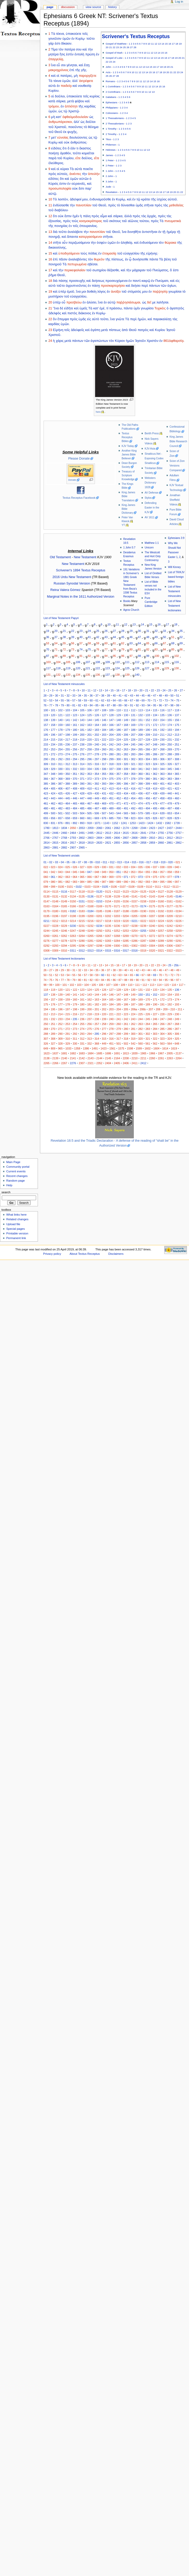 The height and width of the screenshot is (2576, 189). I want to click on 90, so click(72, 655).